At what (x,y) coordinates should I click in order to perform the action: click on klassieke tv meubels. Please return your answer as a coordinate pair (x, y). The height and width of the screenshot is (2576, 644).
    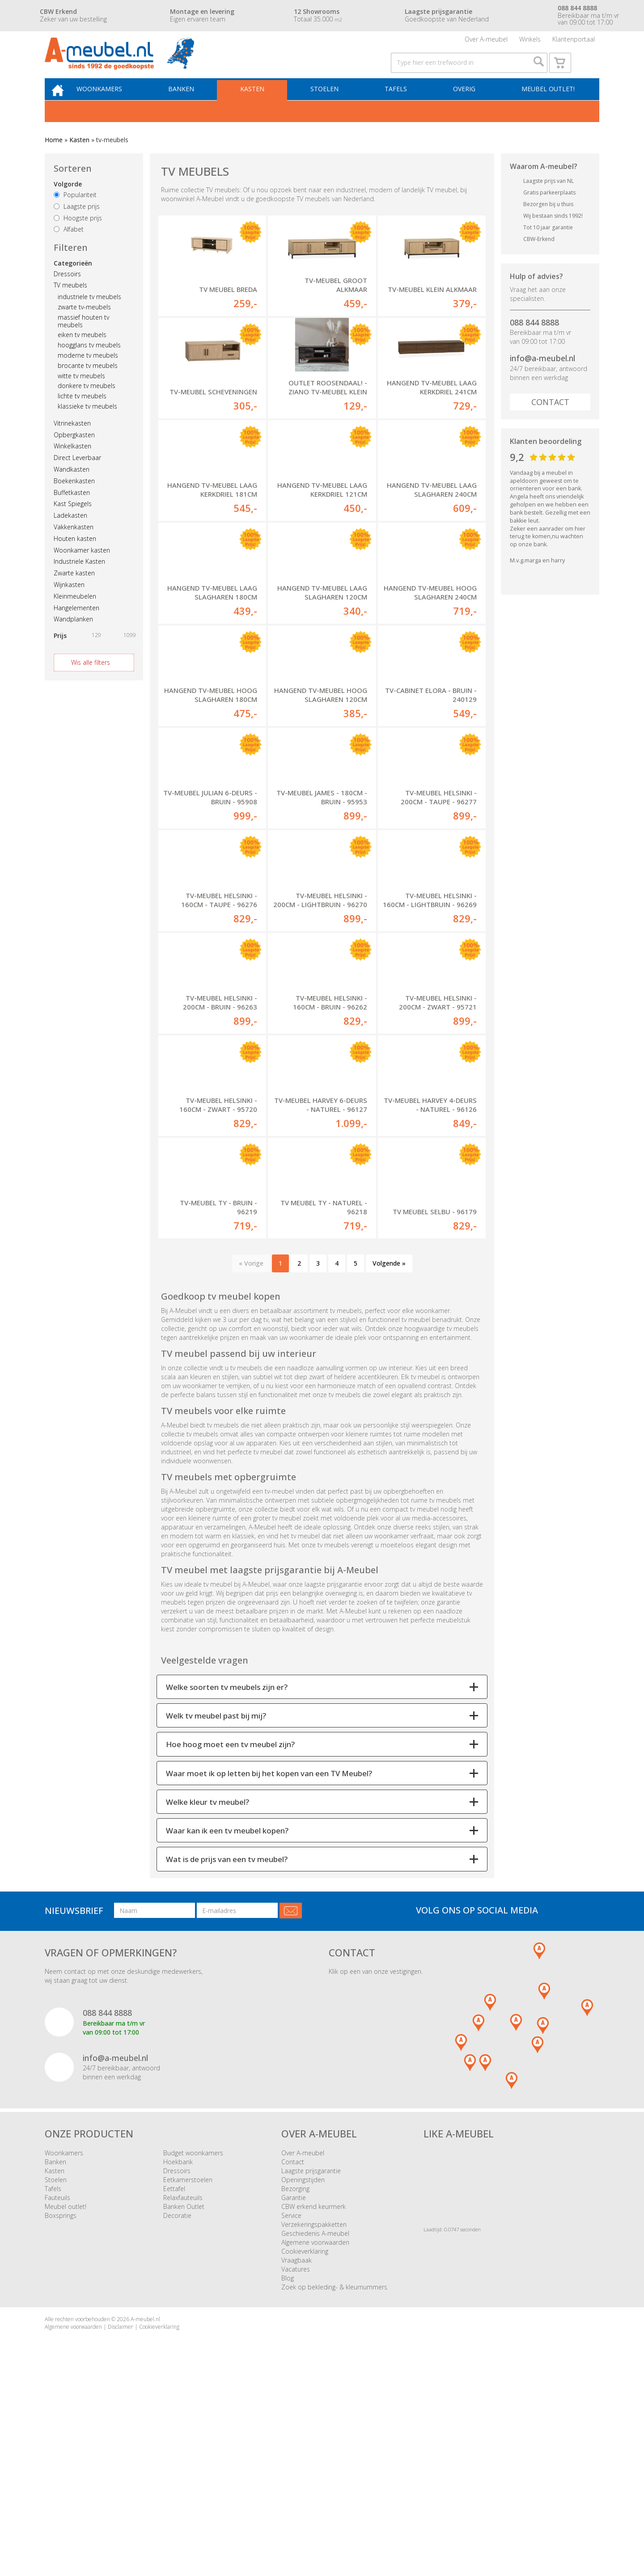
    Looking at the image, I should click on (87, 425).